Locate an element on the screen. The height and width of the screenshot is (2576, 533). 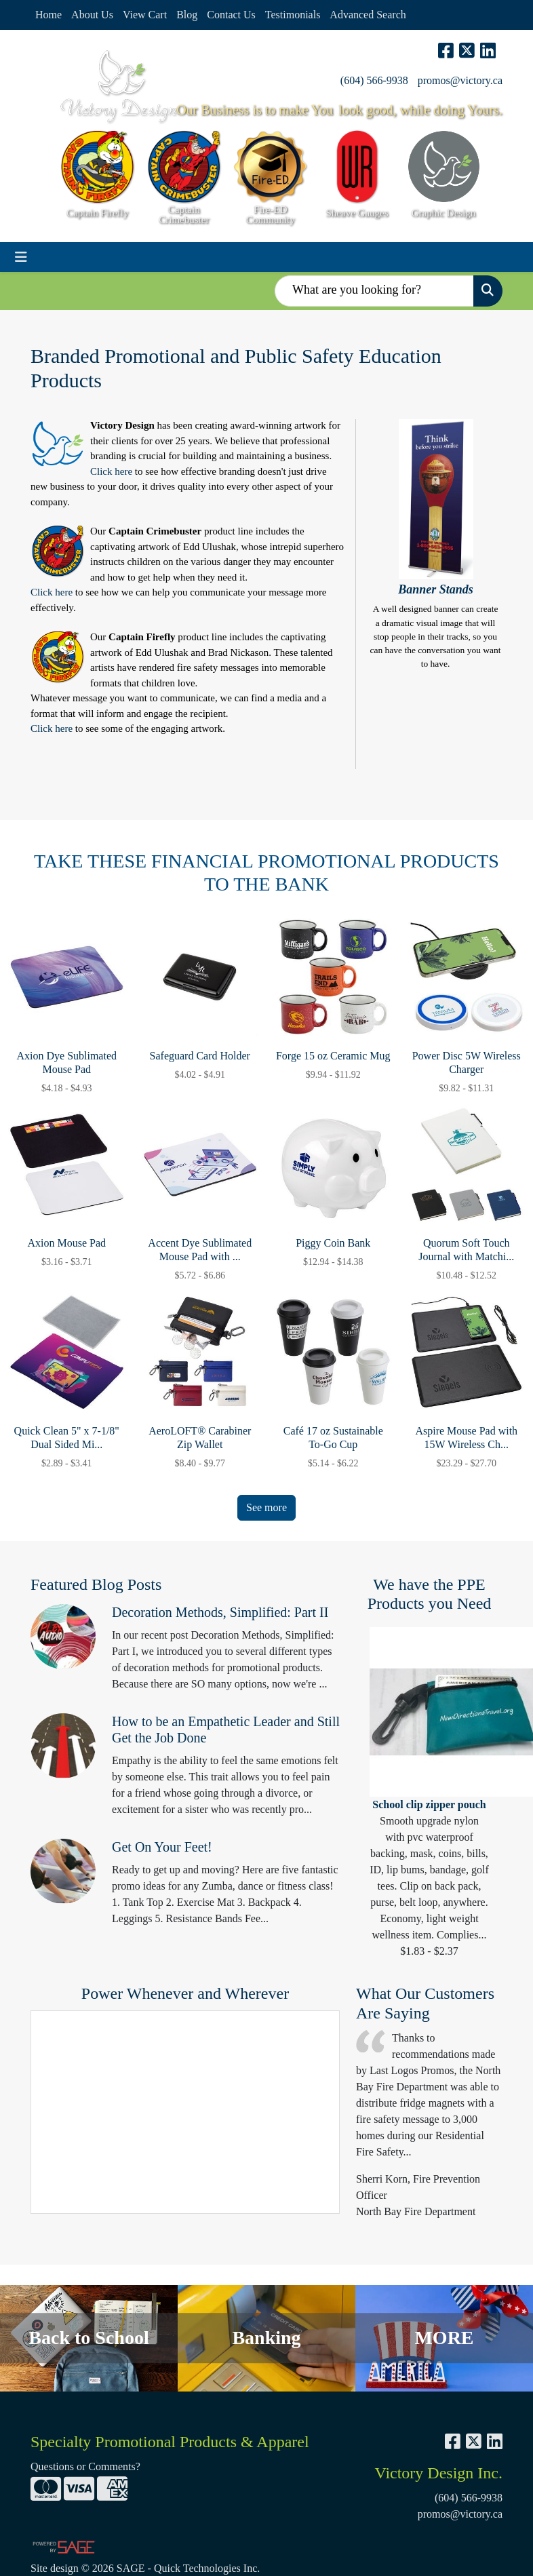
[Toggle navigation] is located at coordinates (21, 257).